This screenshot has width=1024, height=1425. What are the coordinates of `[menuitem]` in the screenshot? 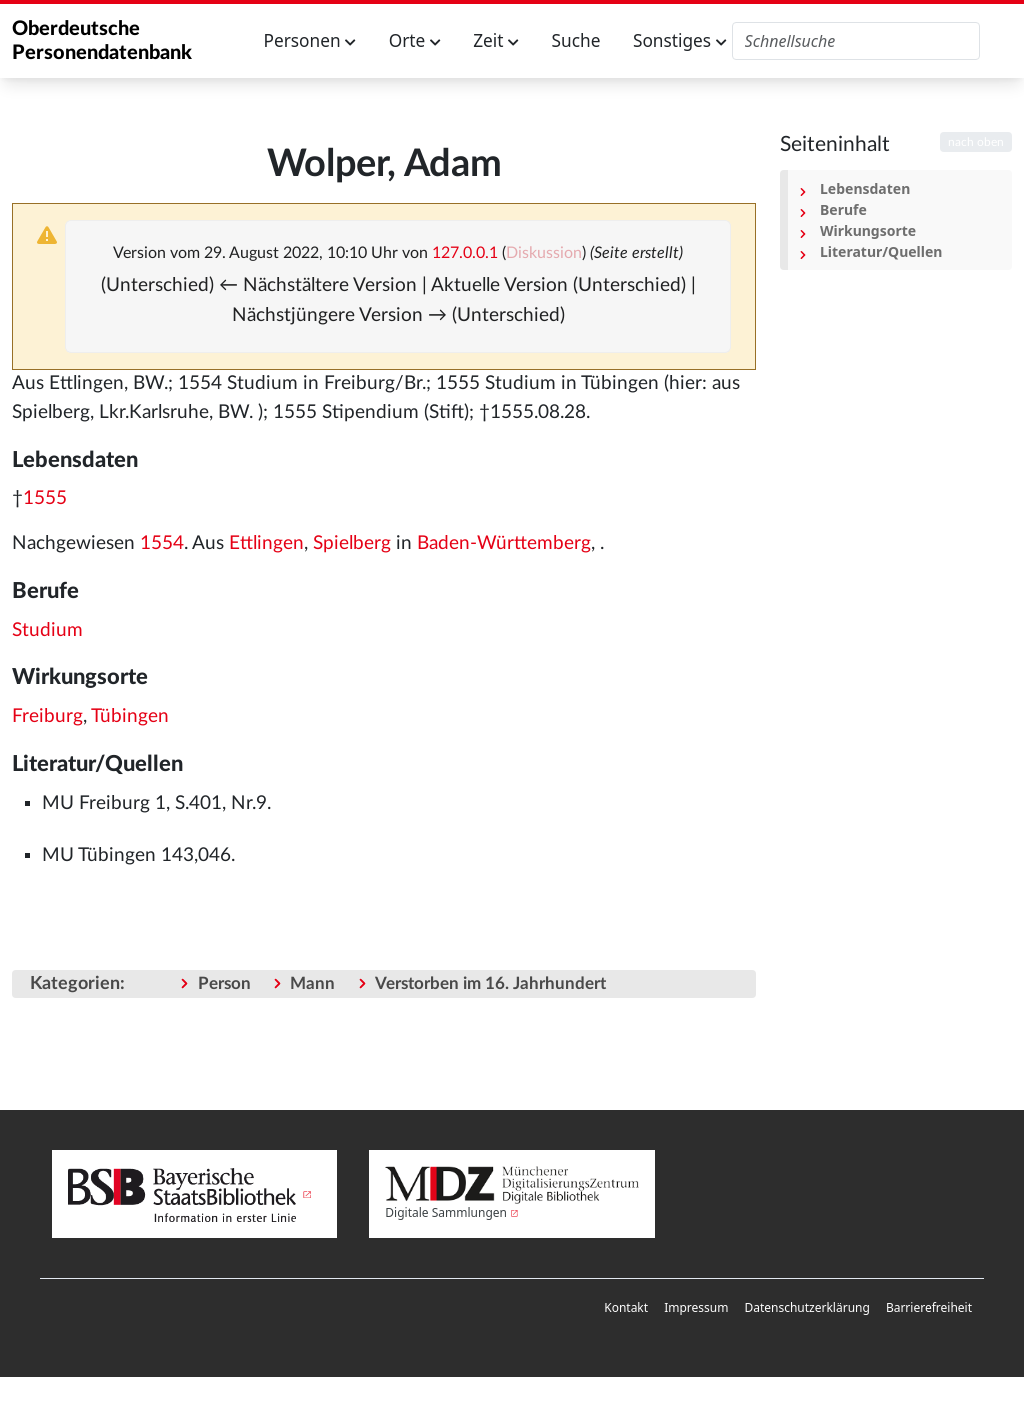 It's located at (626, 1308).